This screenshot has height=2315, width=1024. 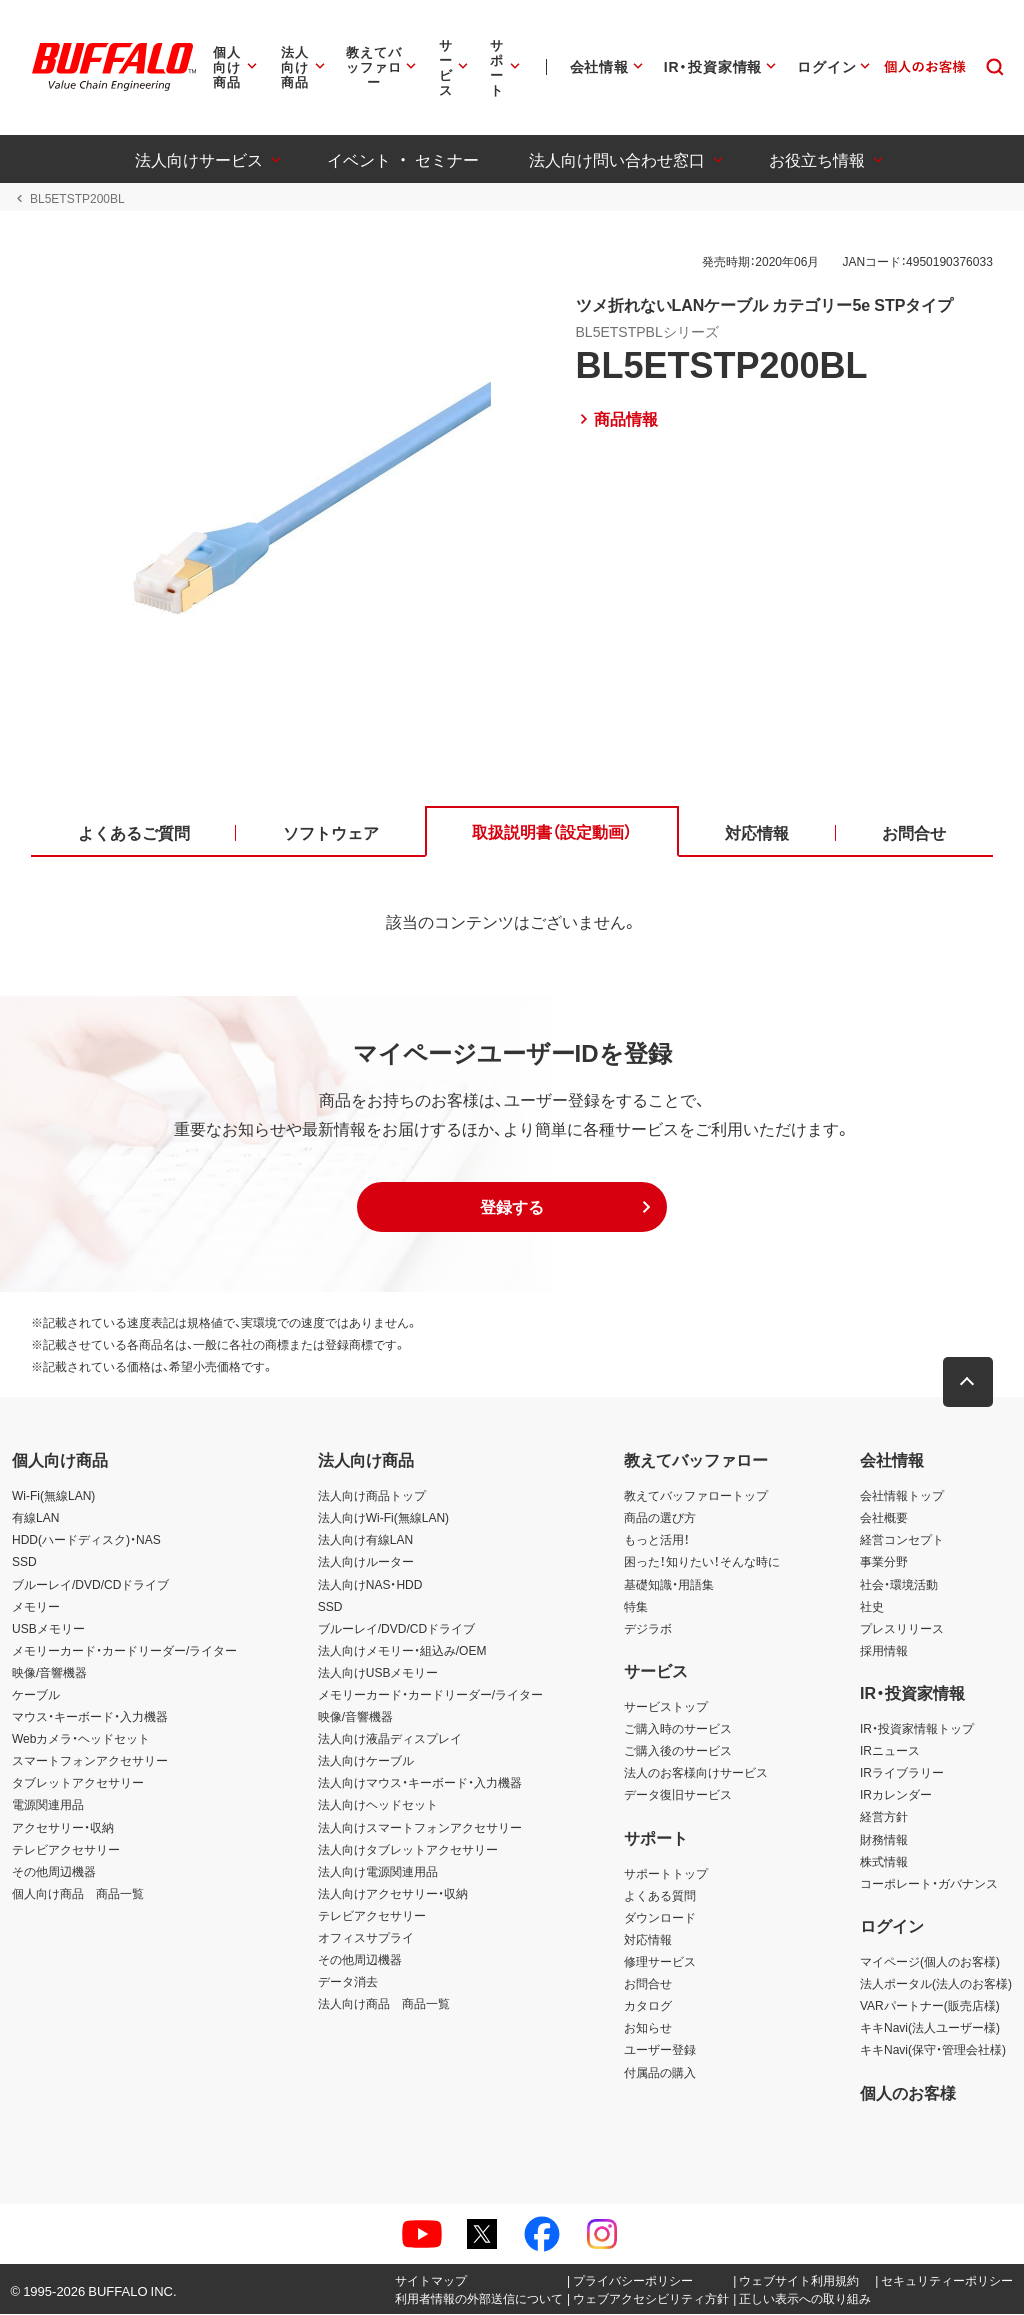 What do you see at coordinates (660, 2051) in the screenshot?
I see `ユーザー登録` at bounding box center [660, 2051].